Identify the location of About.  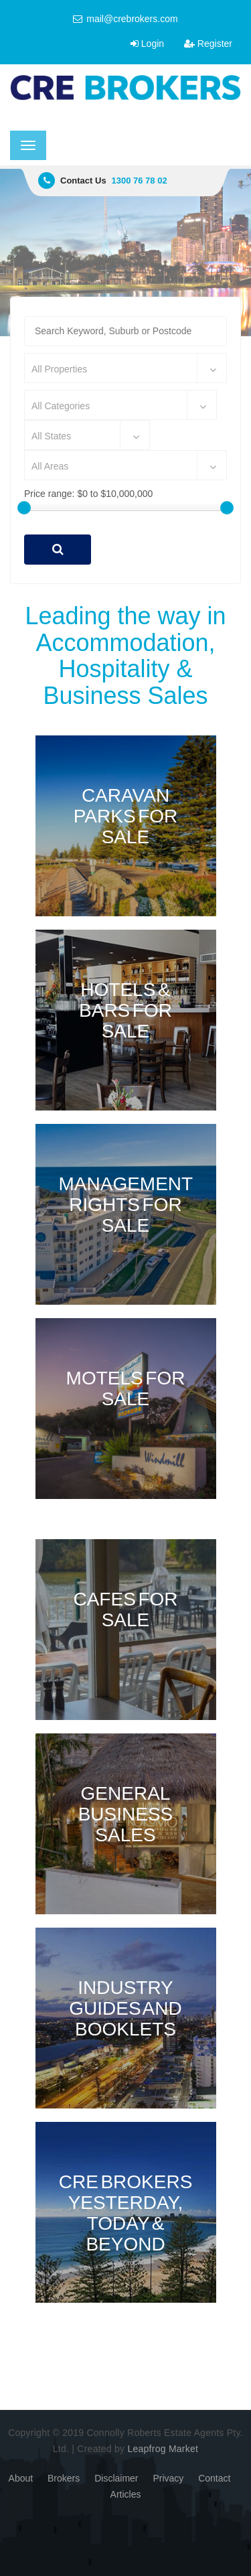
(21, 2478).